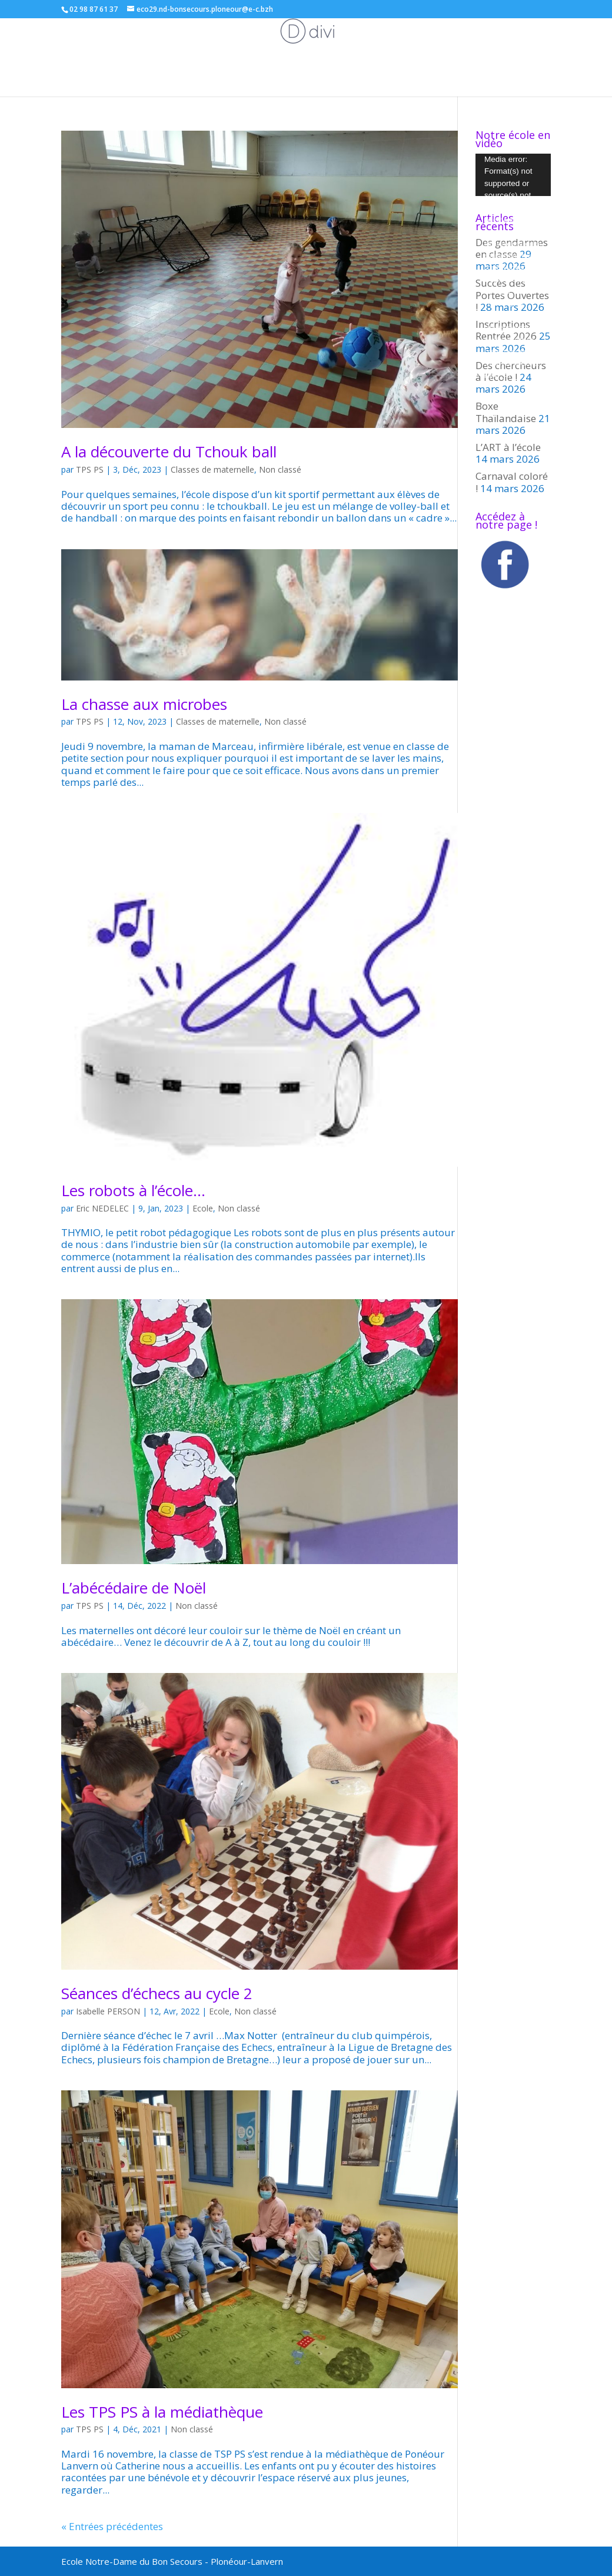 The height and width of the screenshot is (2576, 612). Describe the element at coordinates (112, 2526) in the screenshot. I see `« Entrées précédentes` at that location.